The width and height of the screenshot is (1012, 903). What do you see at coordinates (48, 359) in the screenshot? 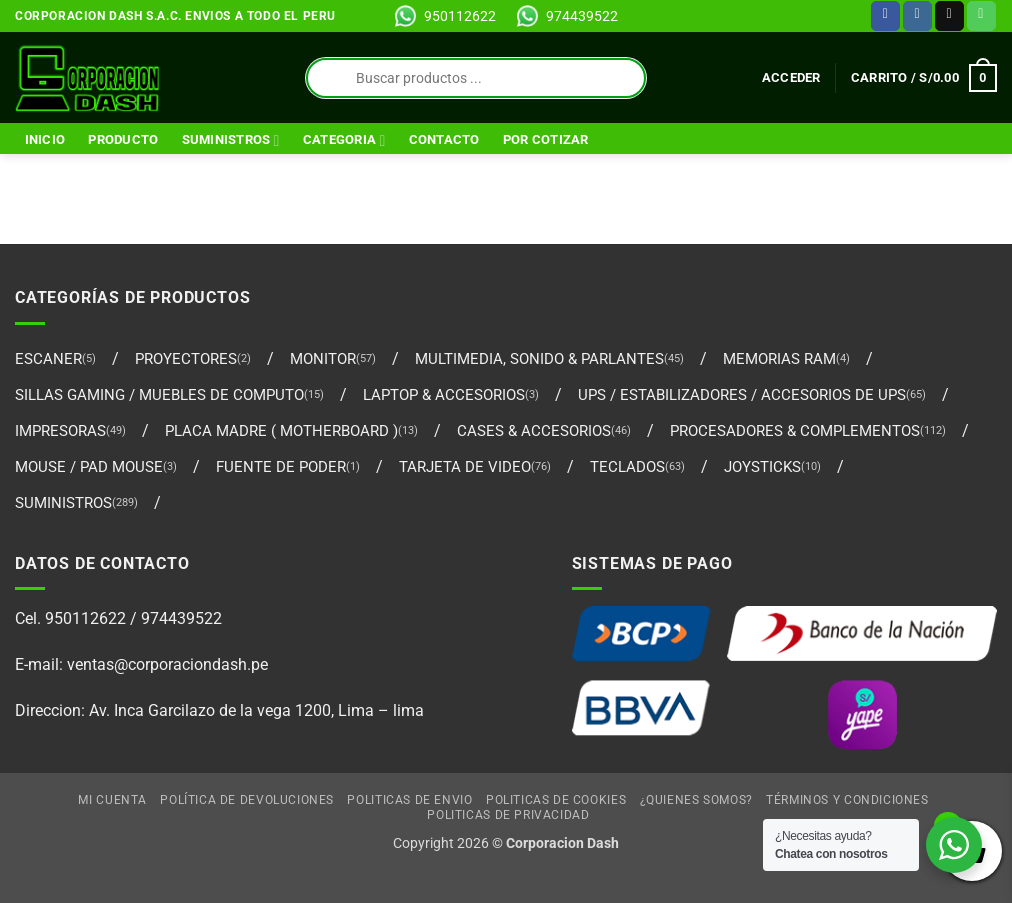
I see `ESCANER` at bounding box center [48, 359].